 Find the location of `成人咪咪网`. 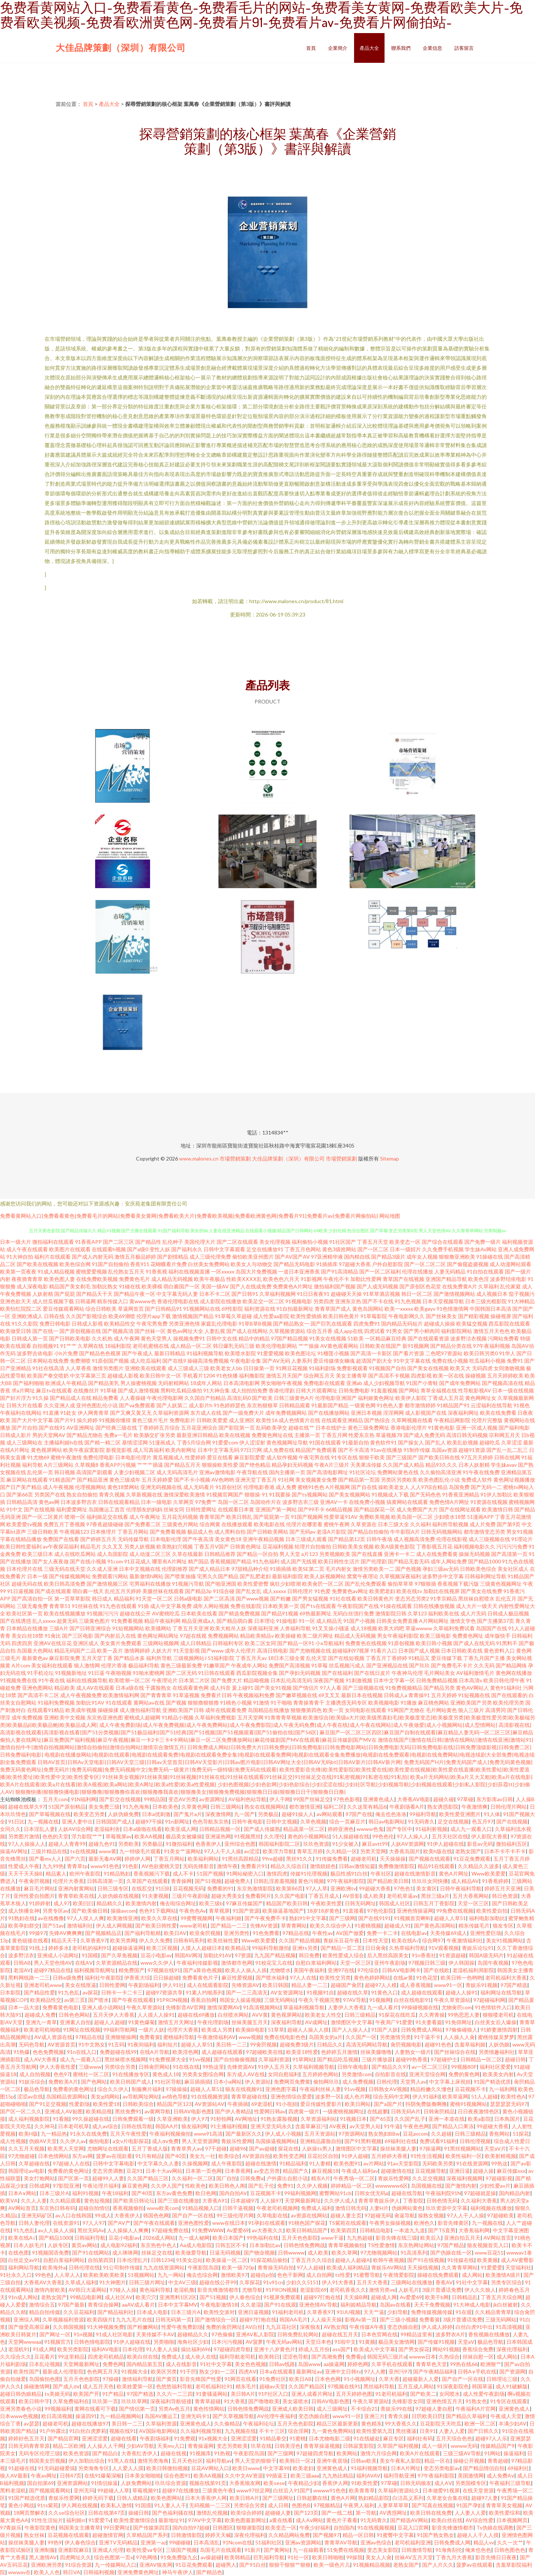

成人咪咪网 is located at coordinates (125, 2252).